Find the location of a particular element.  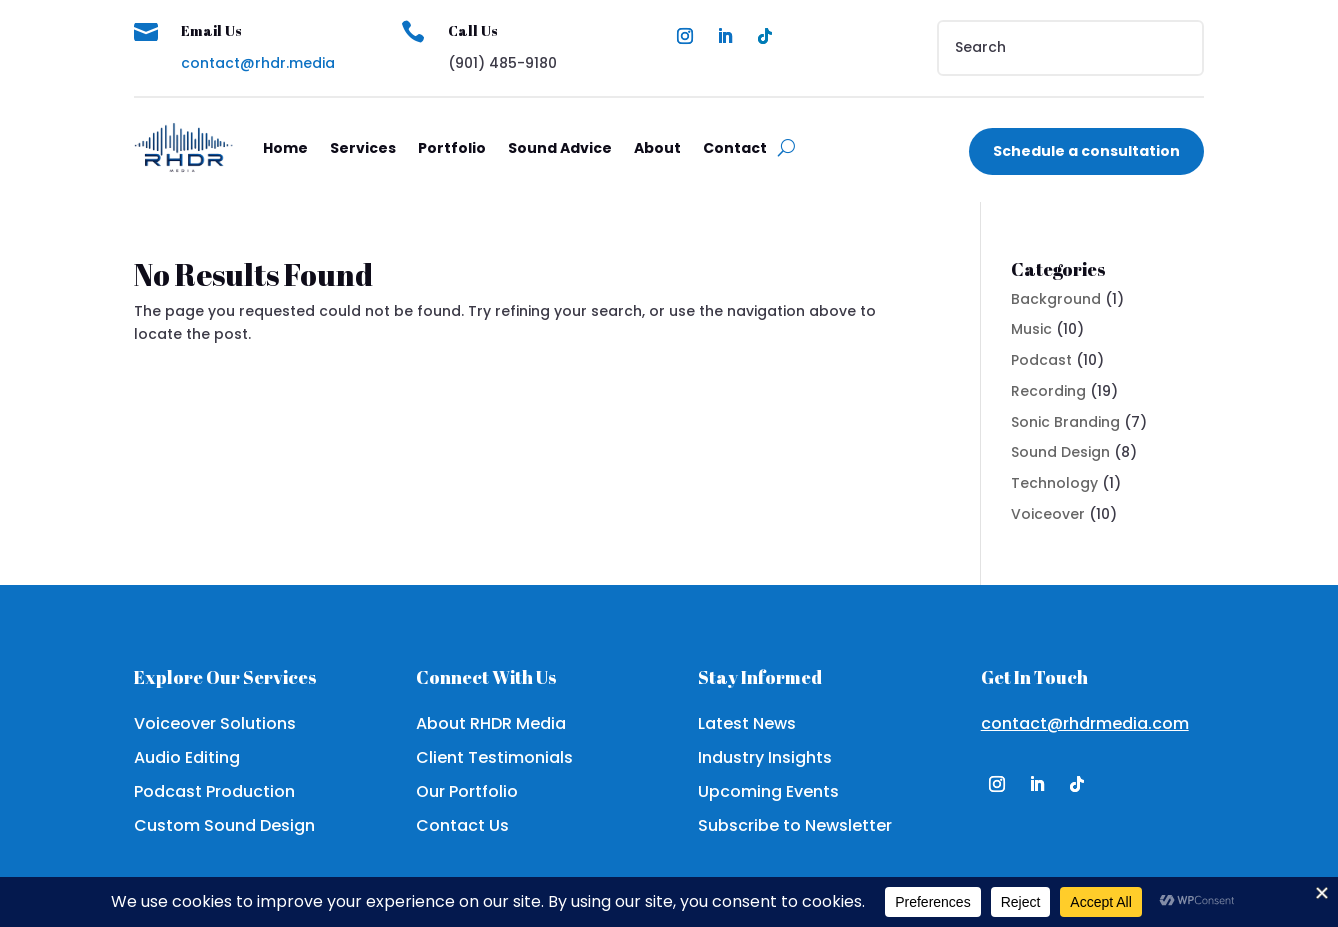

Portfolio is located at coordinates (452, 148).